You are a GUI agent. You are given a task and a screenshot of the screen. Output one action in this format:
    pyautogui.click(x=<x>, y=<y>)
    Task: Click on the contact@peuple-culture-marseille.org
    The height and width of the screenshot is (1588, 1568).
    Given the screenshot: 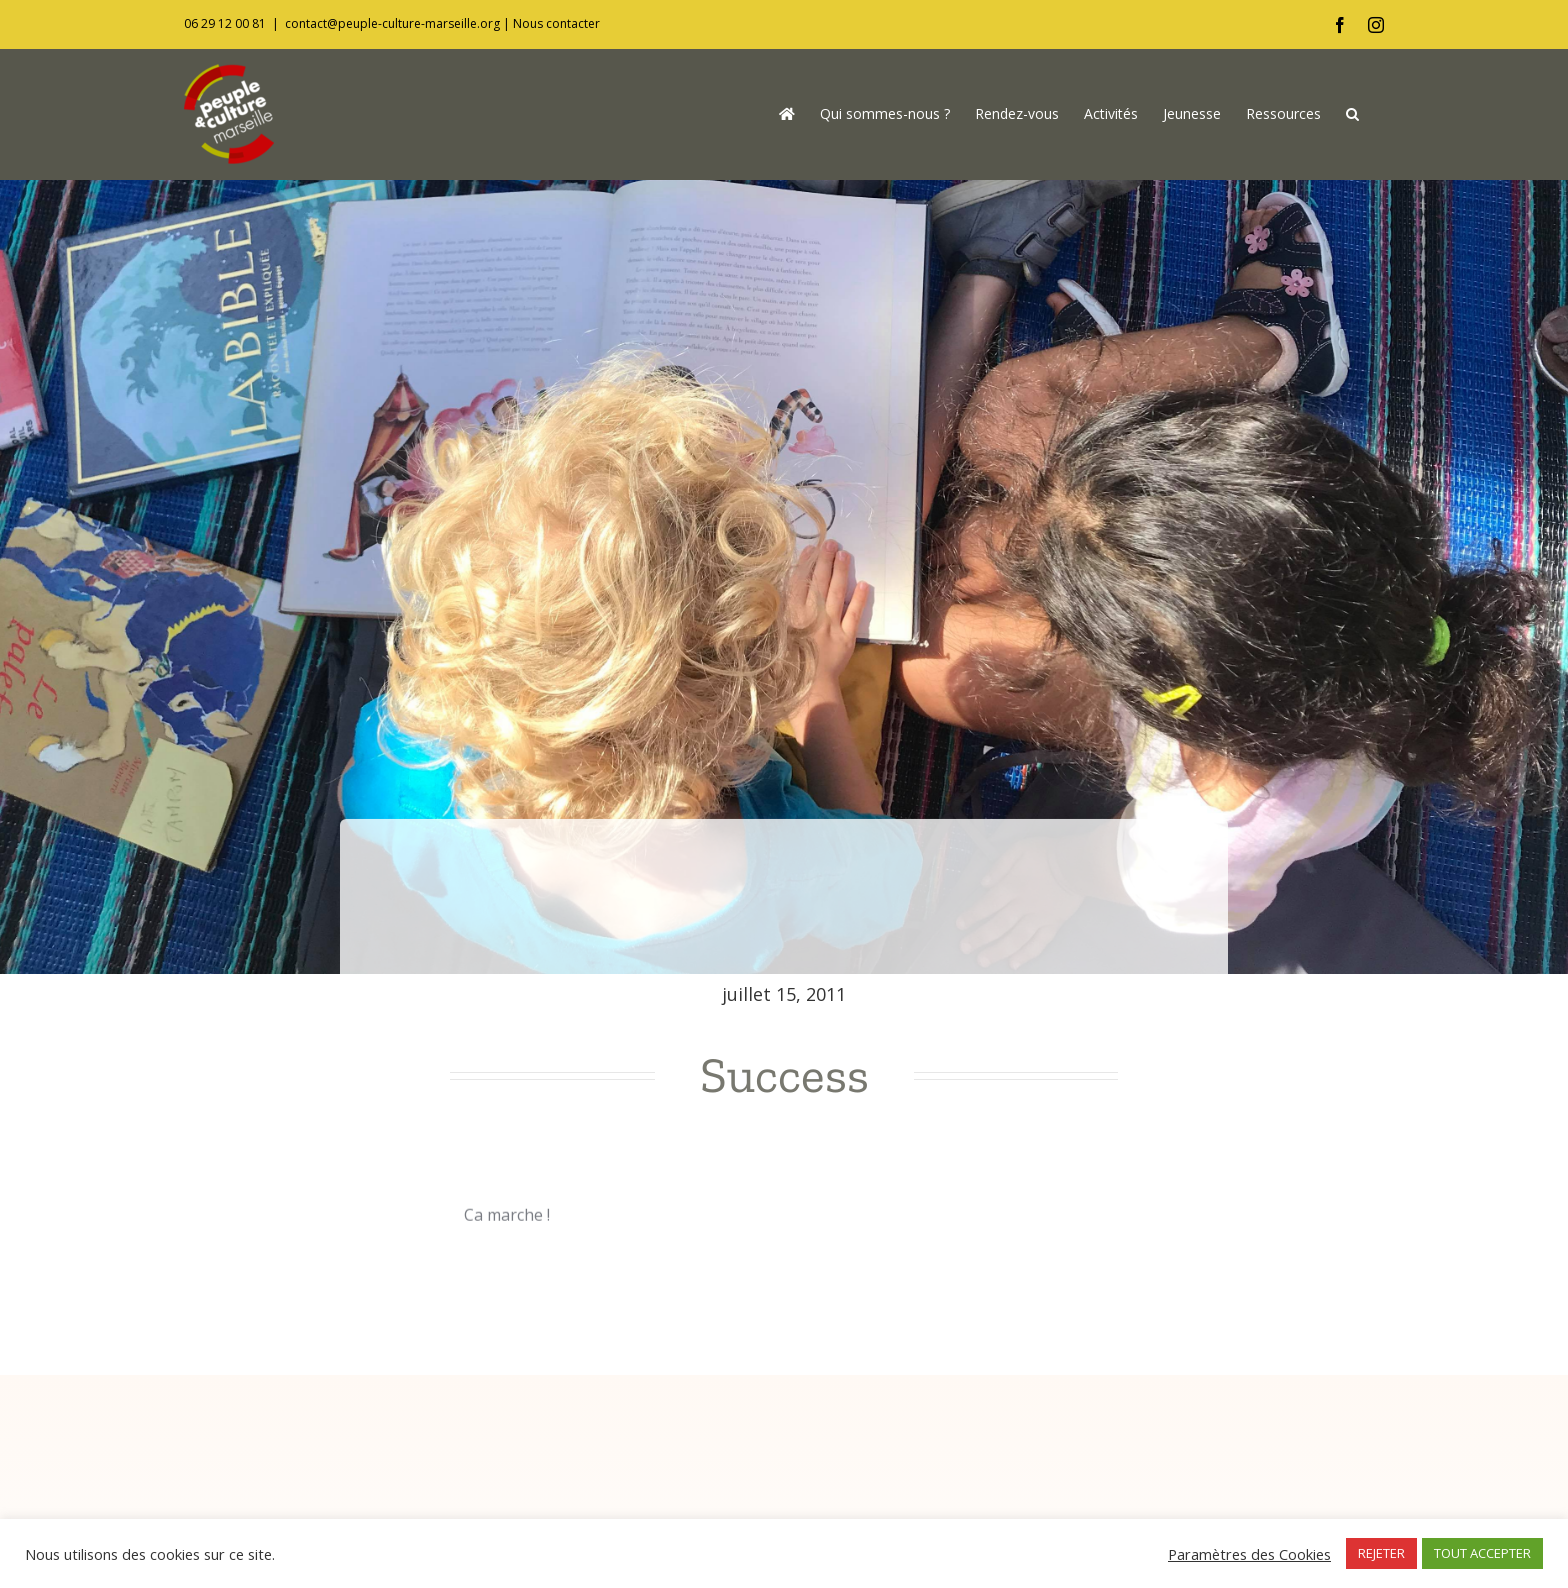 What is the action you would take?
    pyautogui.click(x=392, y=23)
    